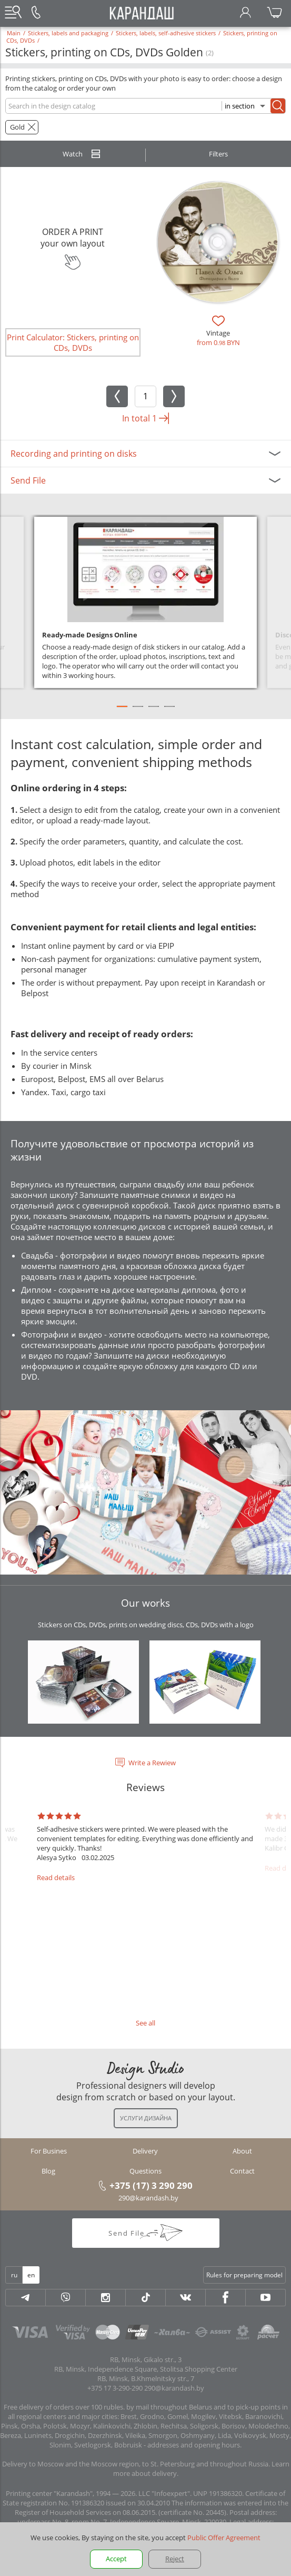 The image size is (291, 2576). What do you see at coordinates (116, 2558) in the screenshot?
I see `Accept` at bounding box center [116, 2558].